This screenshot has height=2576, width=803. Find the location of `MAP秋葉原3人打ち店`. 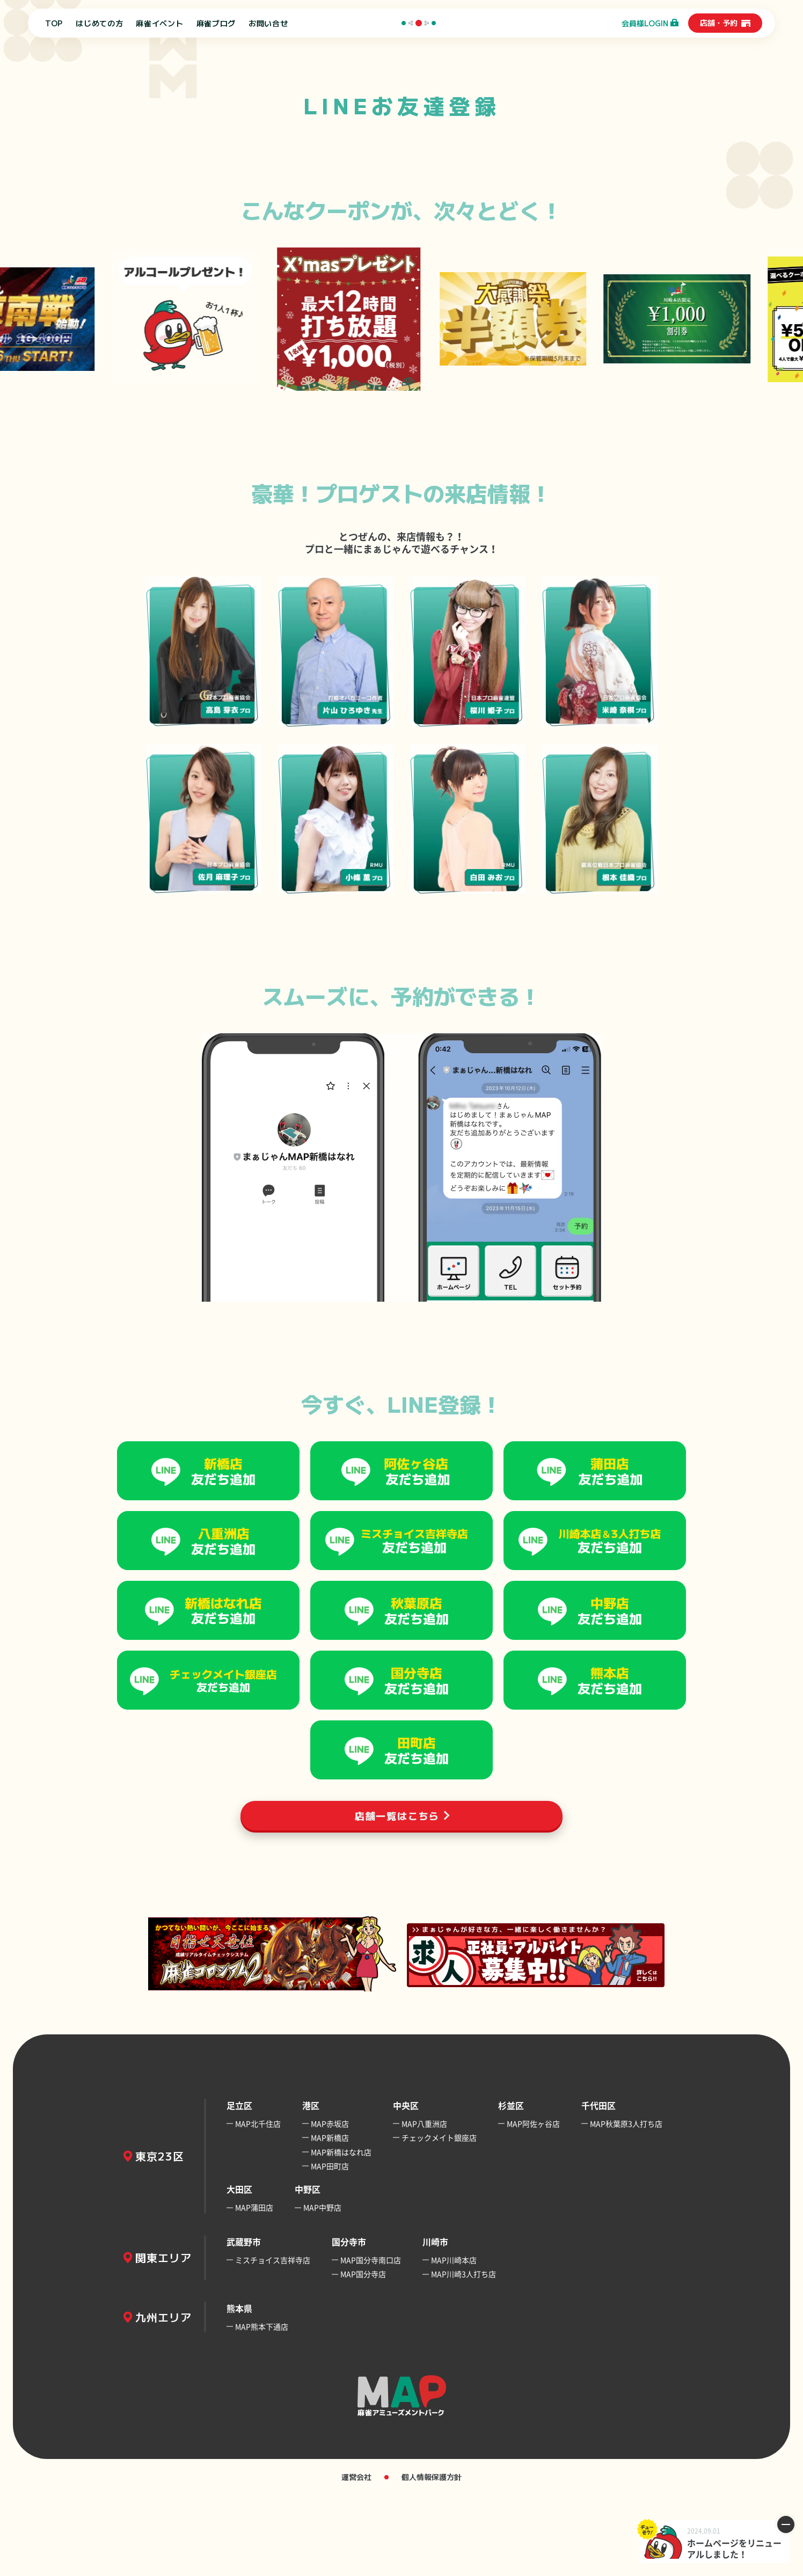

MAP秋葉原3人打ち店 is located at coordinates (626, 2204).